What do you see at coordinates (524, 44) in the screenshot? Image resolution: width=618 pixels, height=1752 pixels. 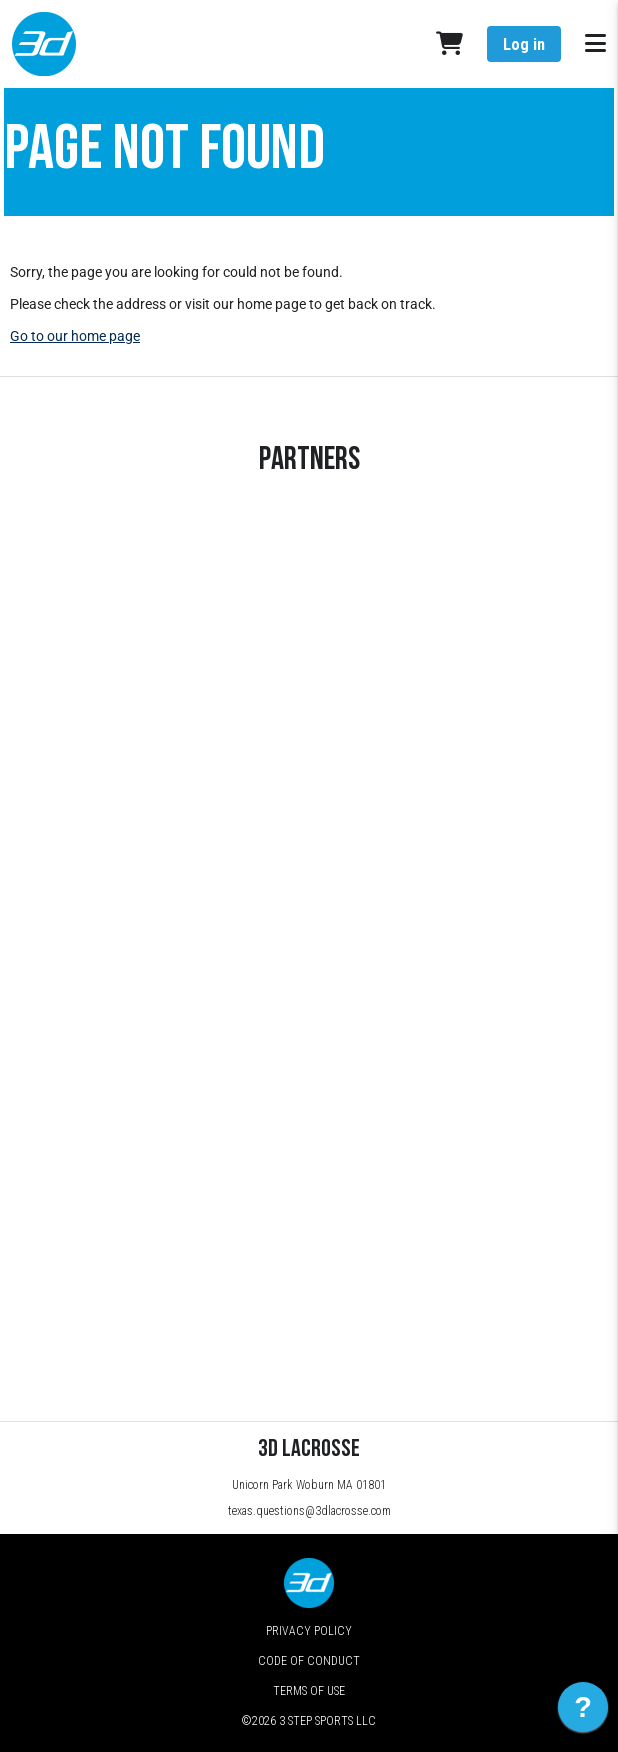 I see `Log in` at bounding box center [524, 44].